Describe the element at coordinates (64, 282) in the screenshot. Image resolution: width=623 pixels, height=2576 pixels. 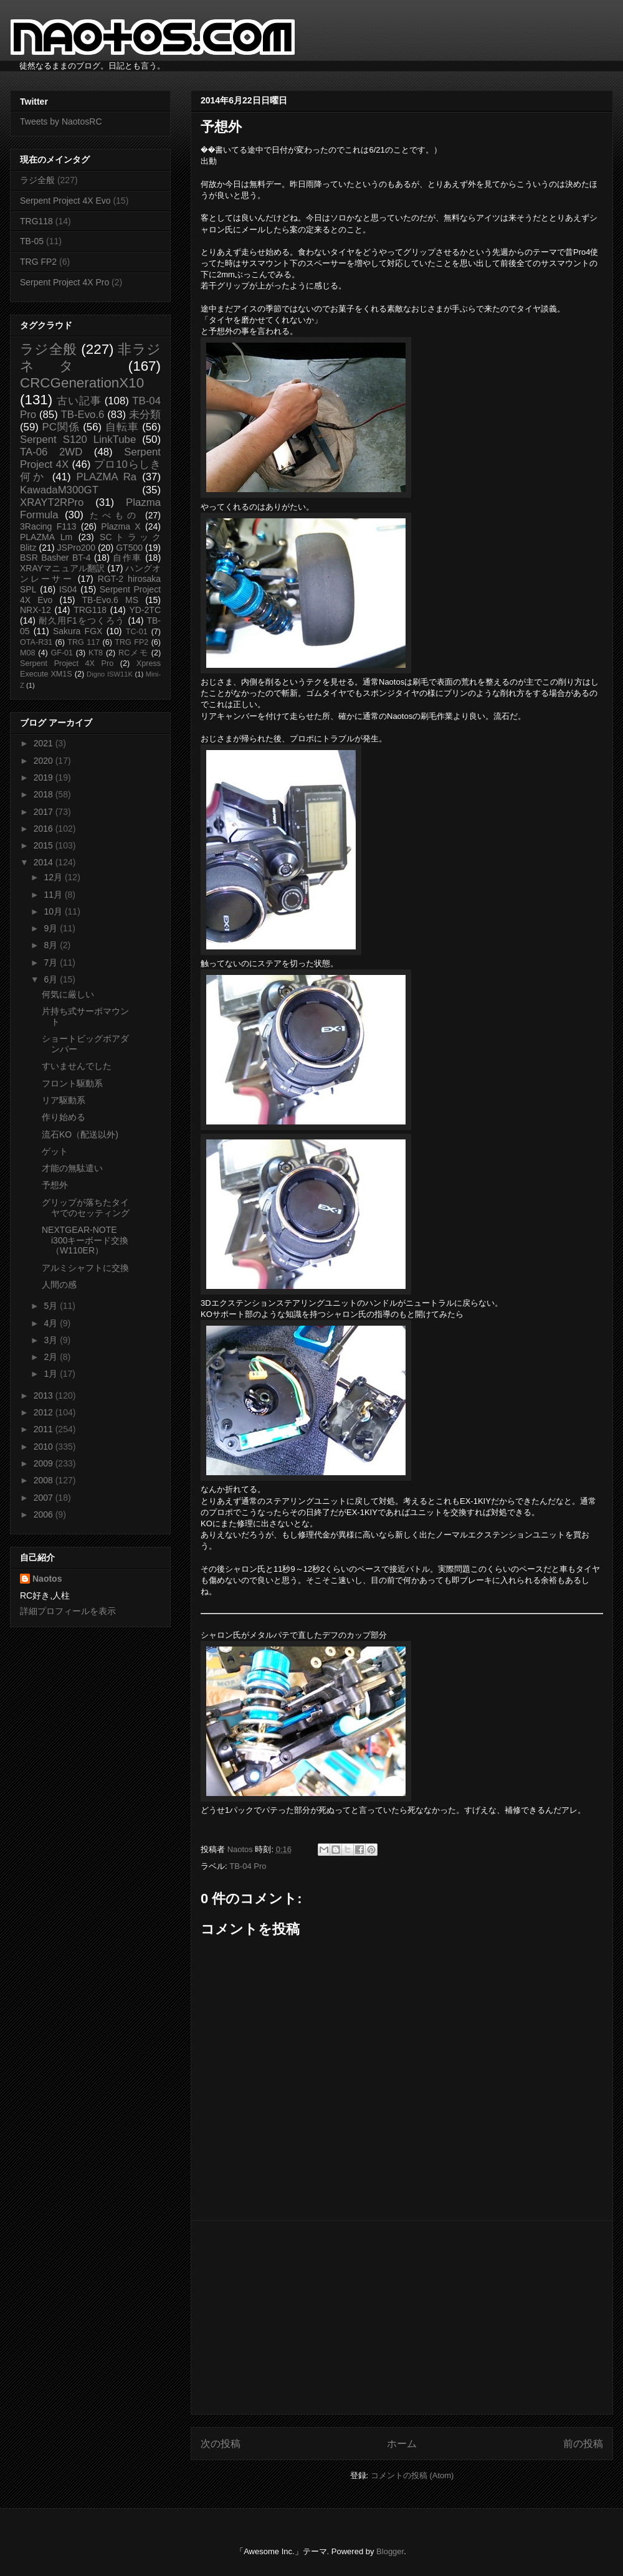
I see `Serpent Project 4X Pro` at that location.